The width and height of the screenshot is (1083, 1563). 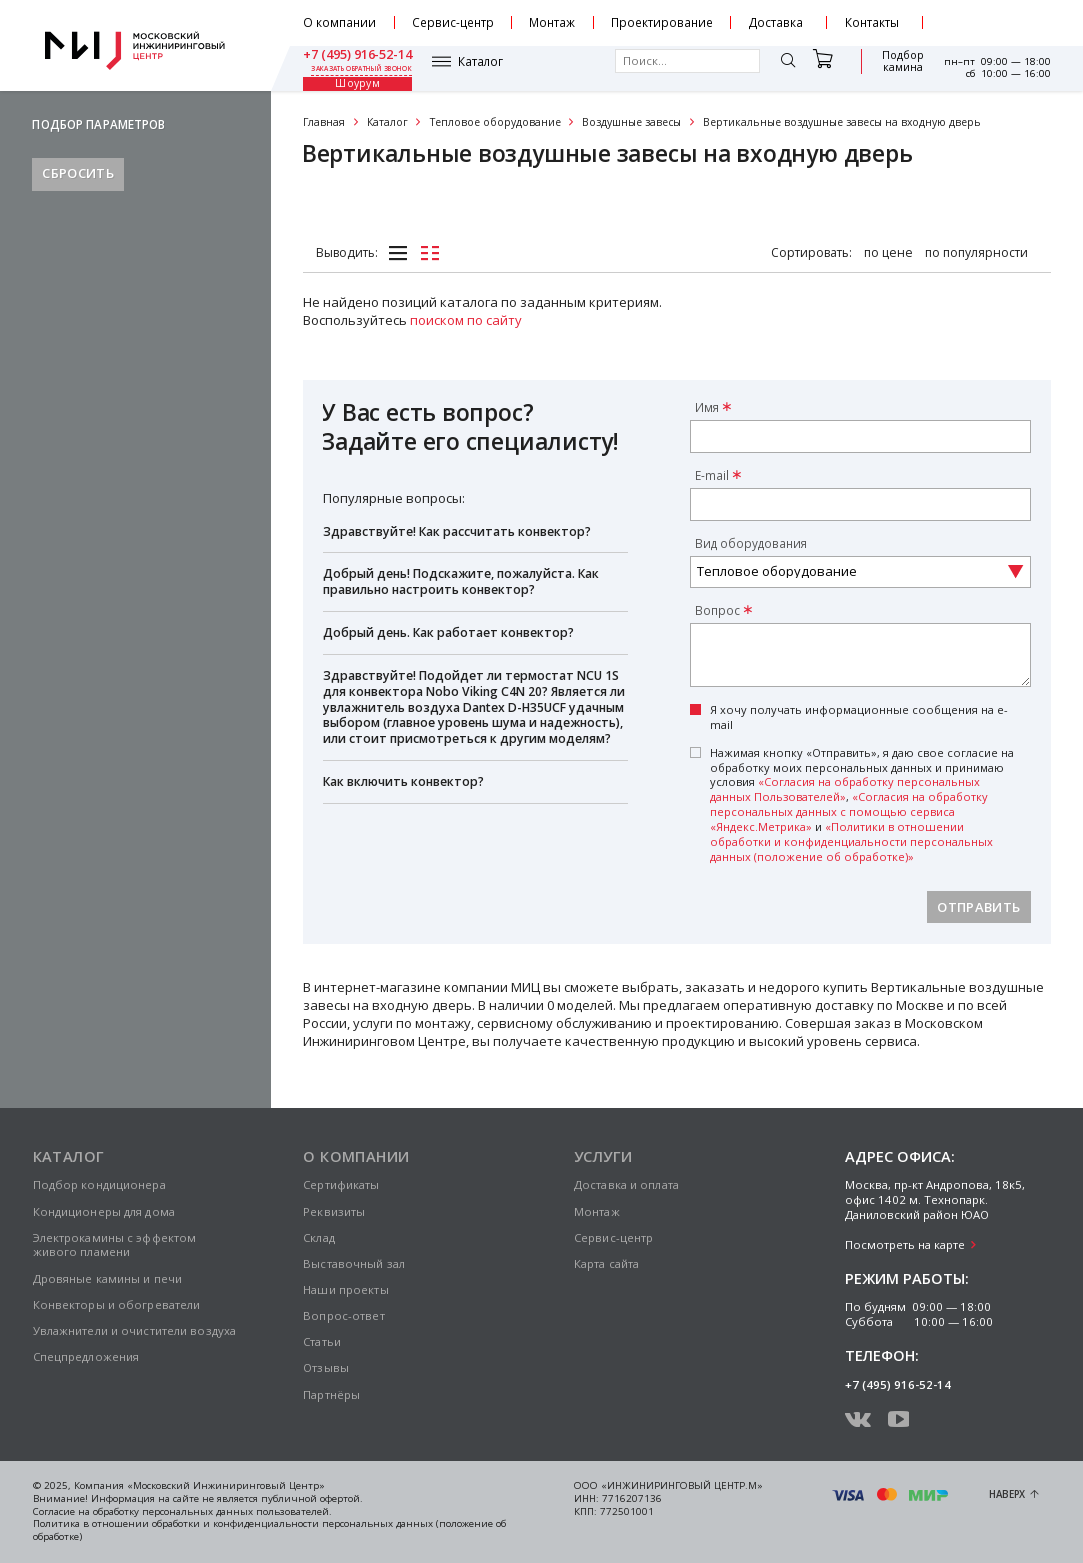 I want to click on Добрый день! Подскажите, пожалуйста. Как правильно настроить конвектор?, so click(x=461, y=581).